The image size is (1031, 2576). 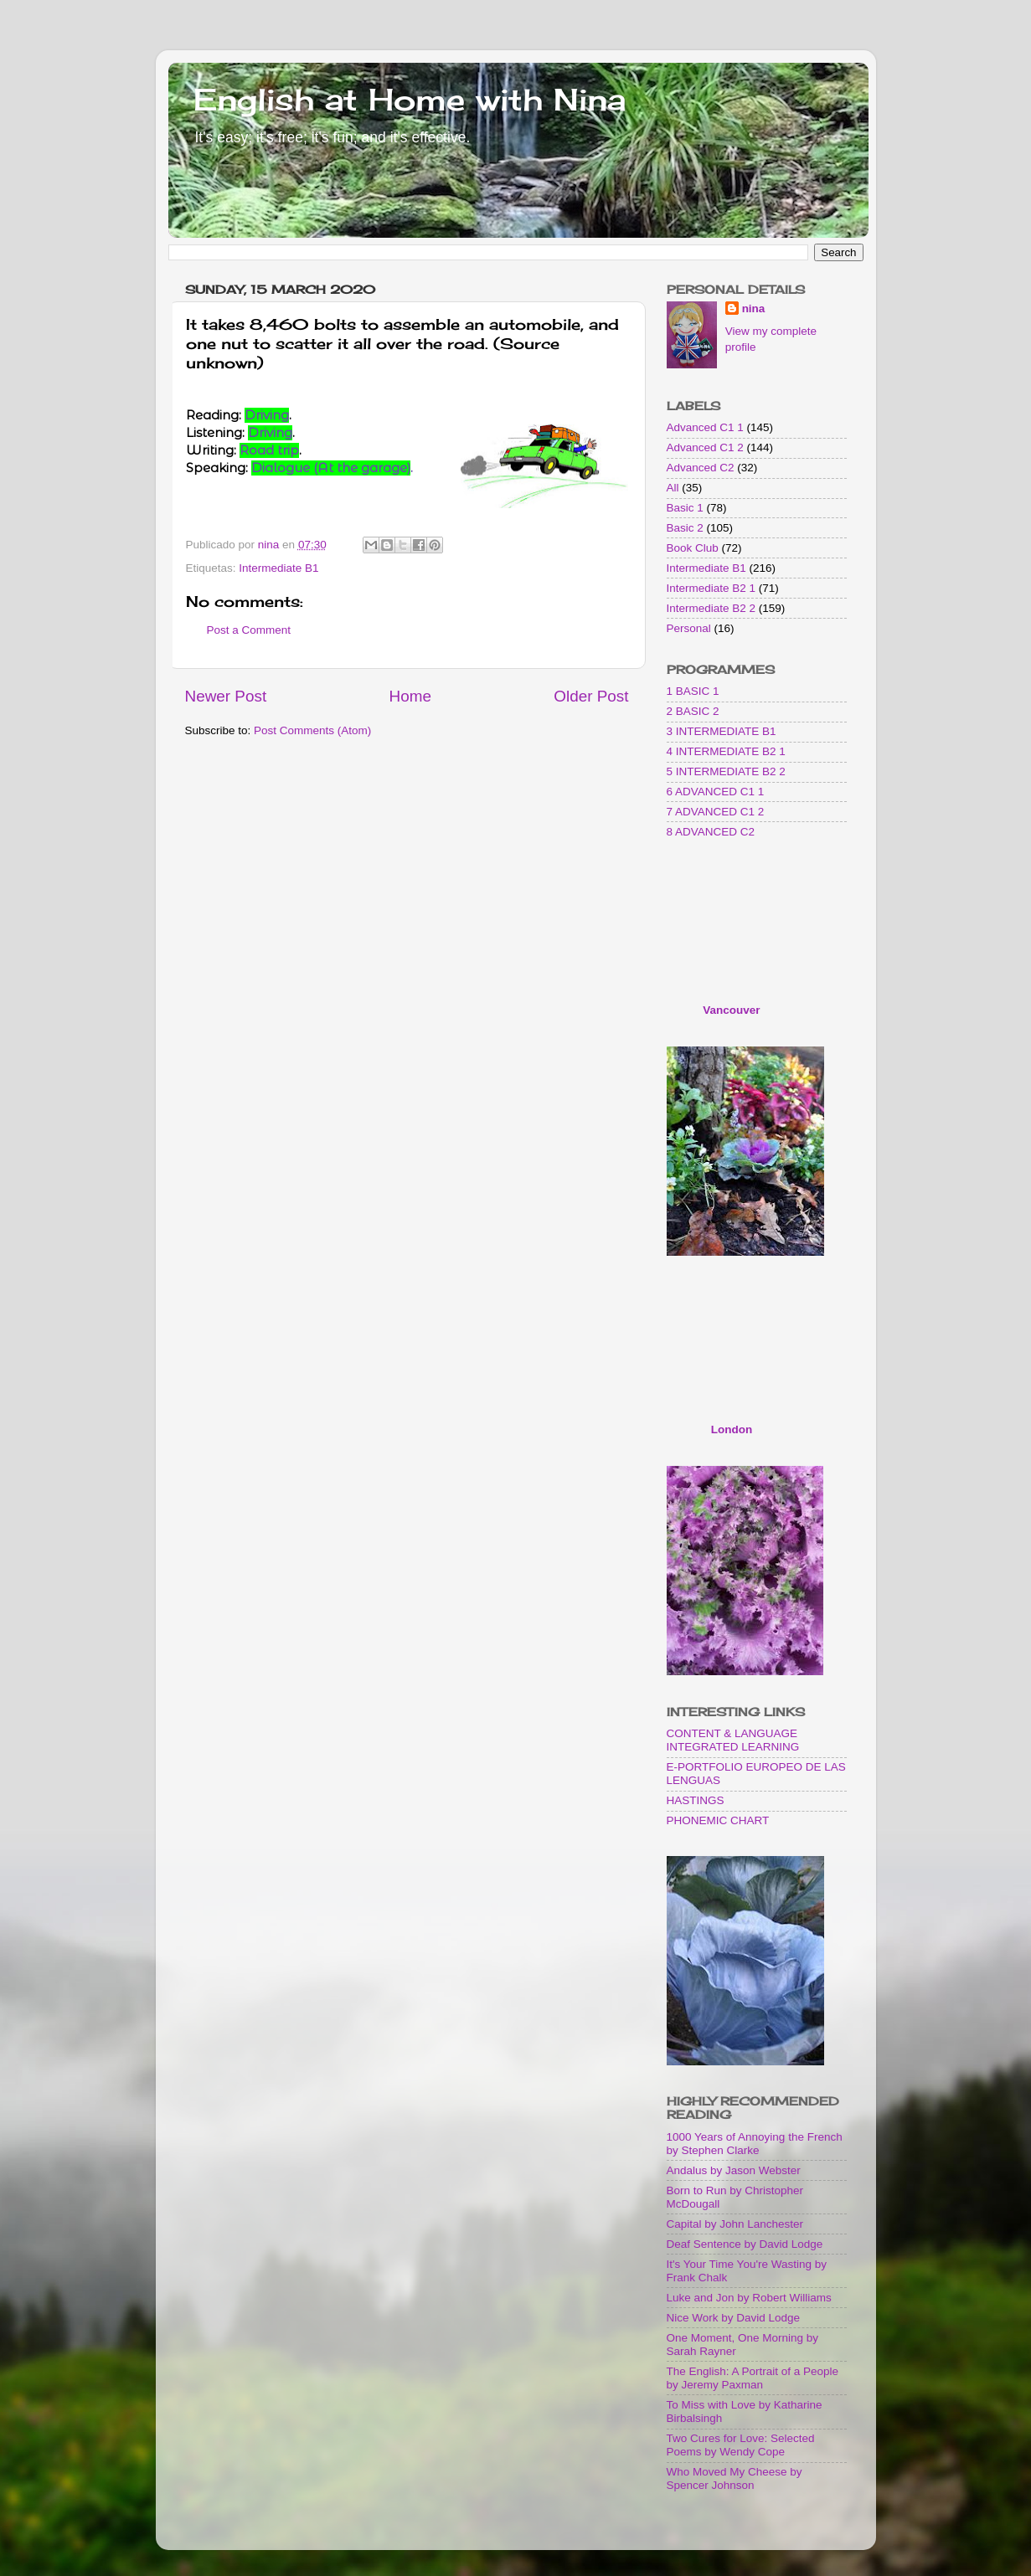 What do you see at coordinates (701, 467) in the screenshot?
I see `Advanced C2` at bounding box center [701, 467].